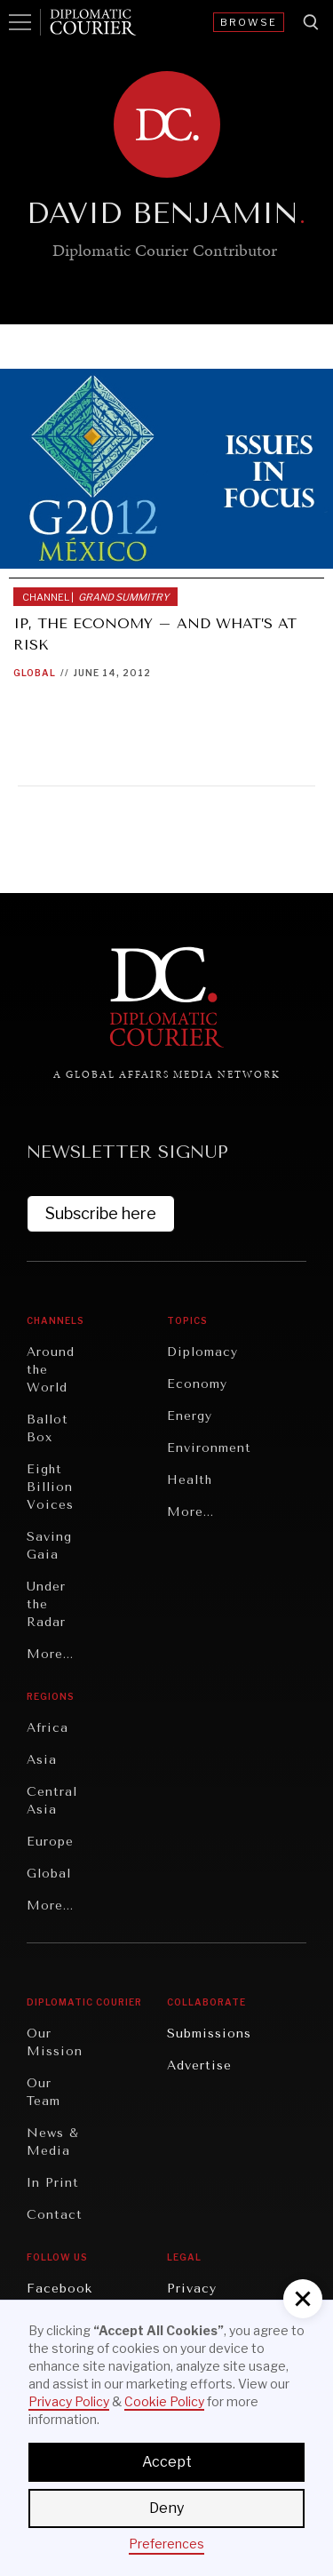 This screenshot has height=2576, width=333. Describe the element at coordinates (52, 1800) in the screenshot. I see `Central Asia` at that location.